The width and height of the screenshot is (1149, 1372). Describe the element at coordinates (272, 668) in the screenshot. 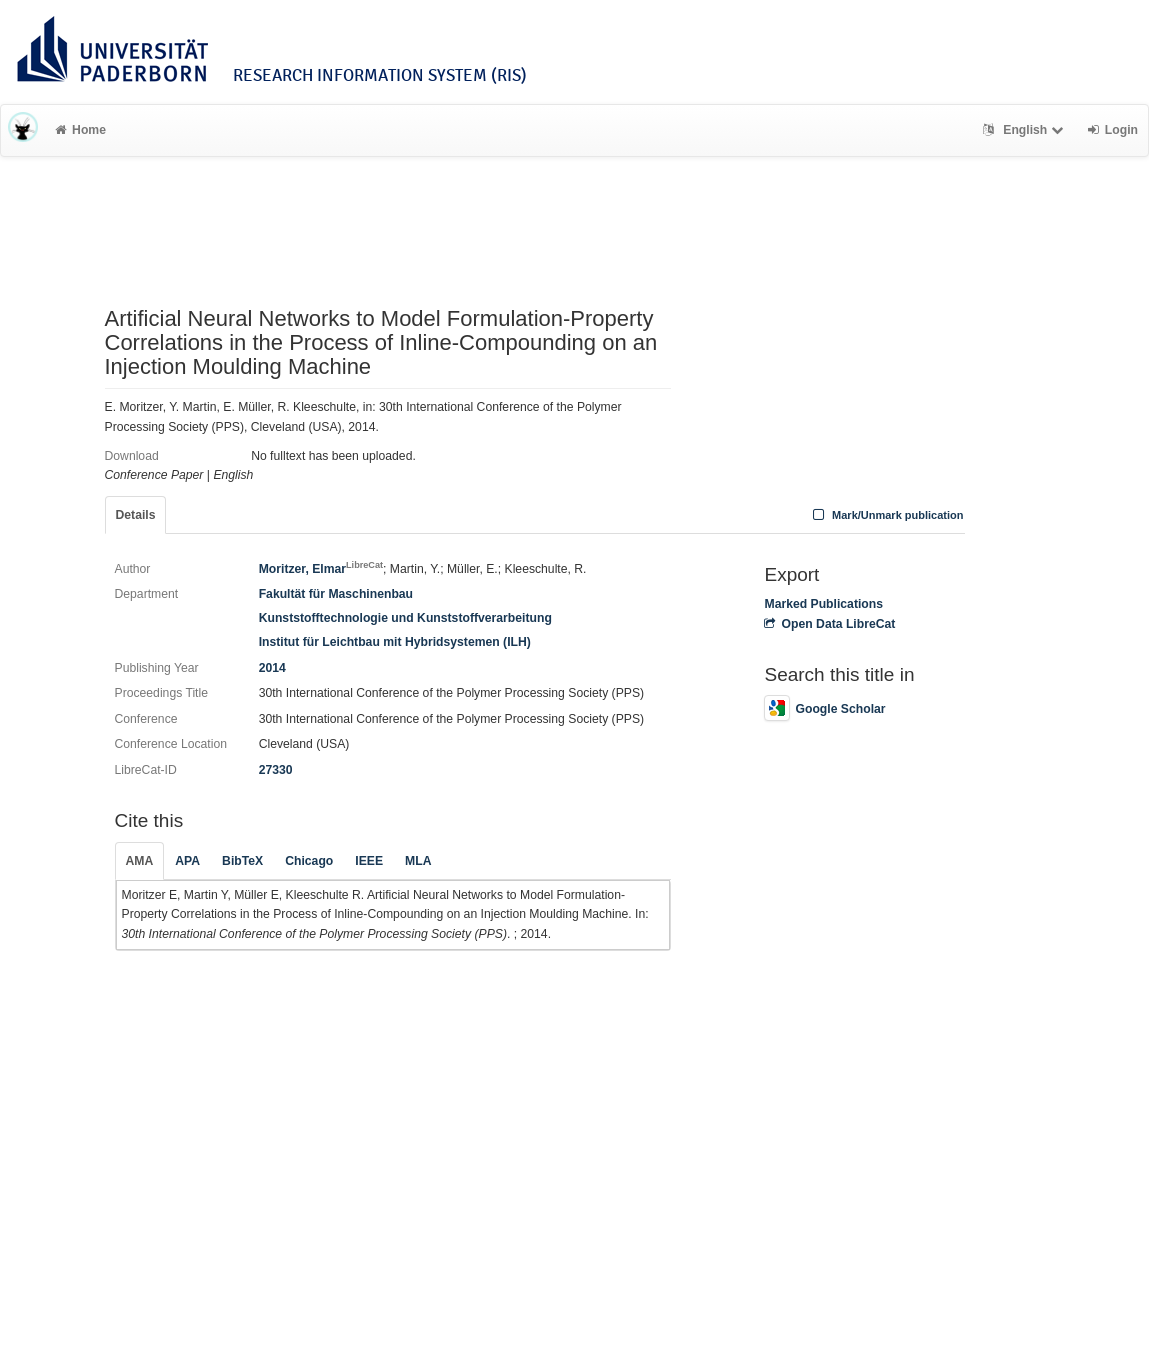

I see `2014` at that location.